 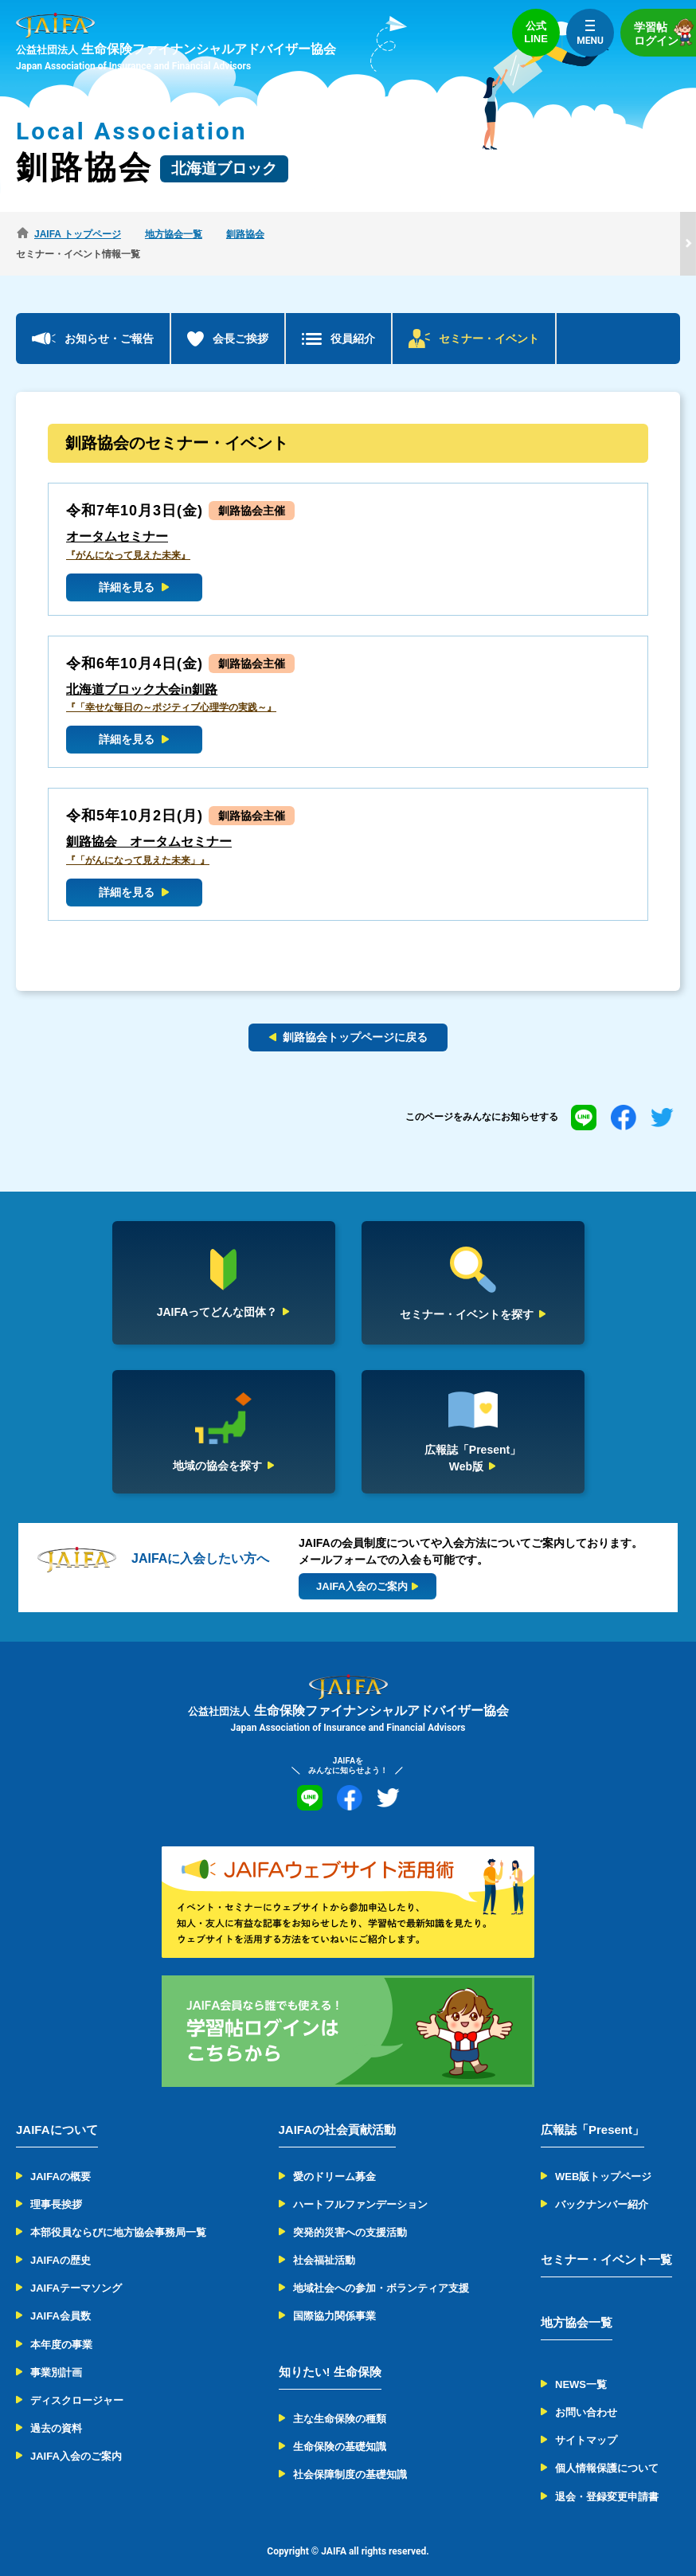 What do you see at coordinates (56, 2408) in the screenshot?
I see `過去の資料` at bounding box center [56, 2408].